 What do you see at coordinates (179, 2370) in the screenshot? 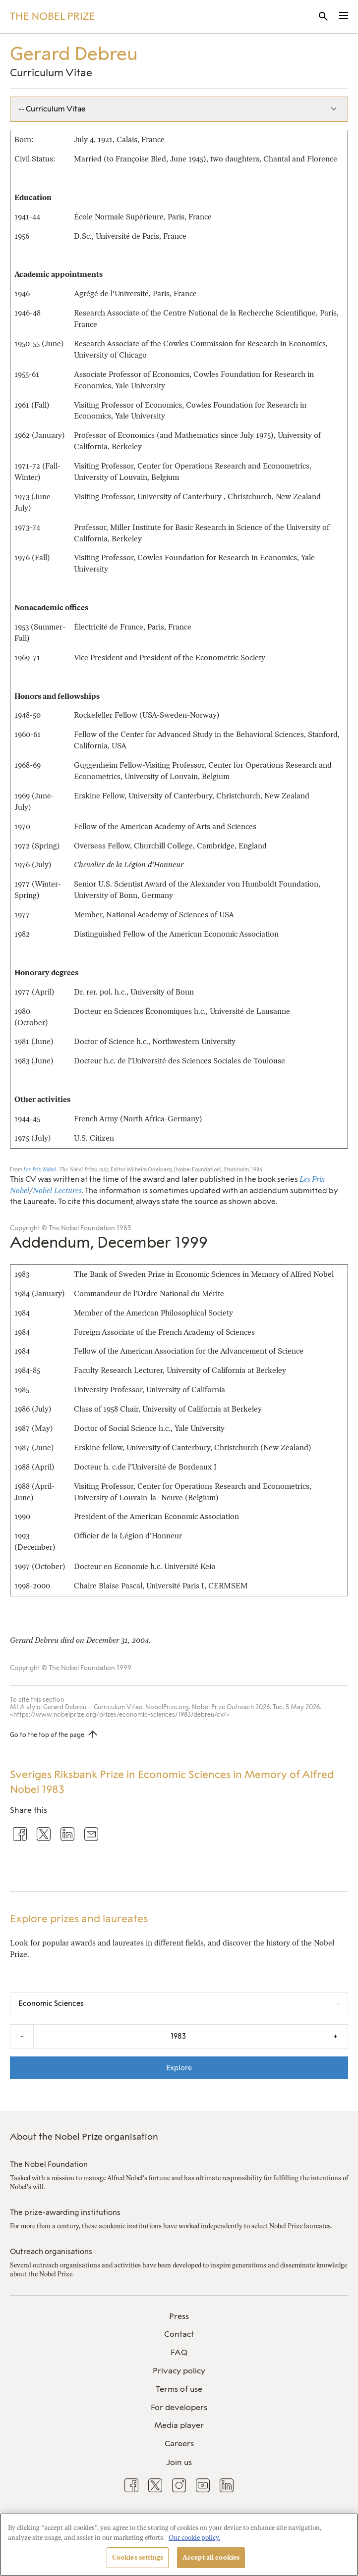
I see `Privacy policy` at bounding box center [179, 2370].